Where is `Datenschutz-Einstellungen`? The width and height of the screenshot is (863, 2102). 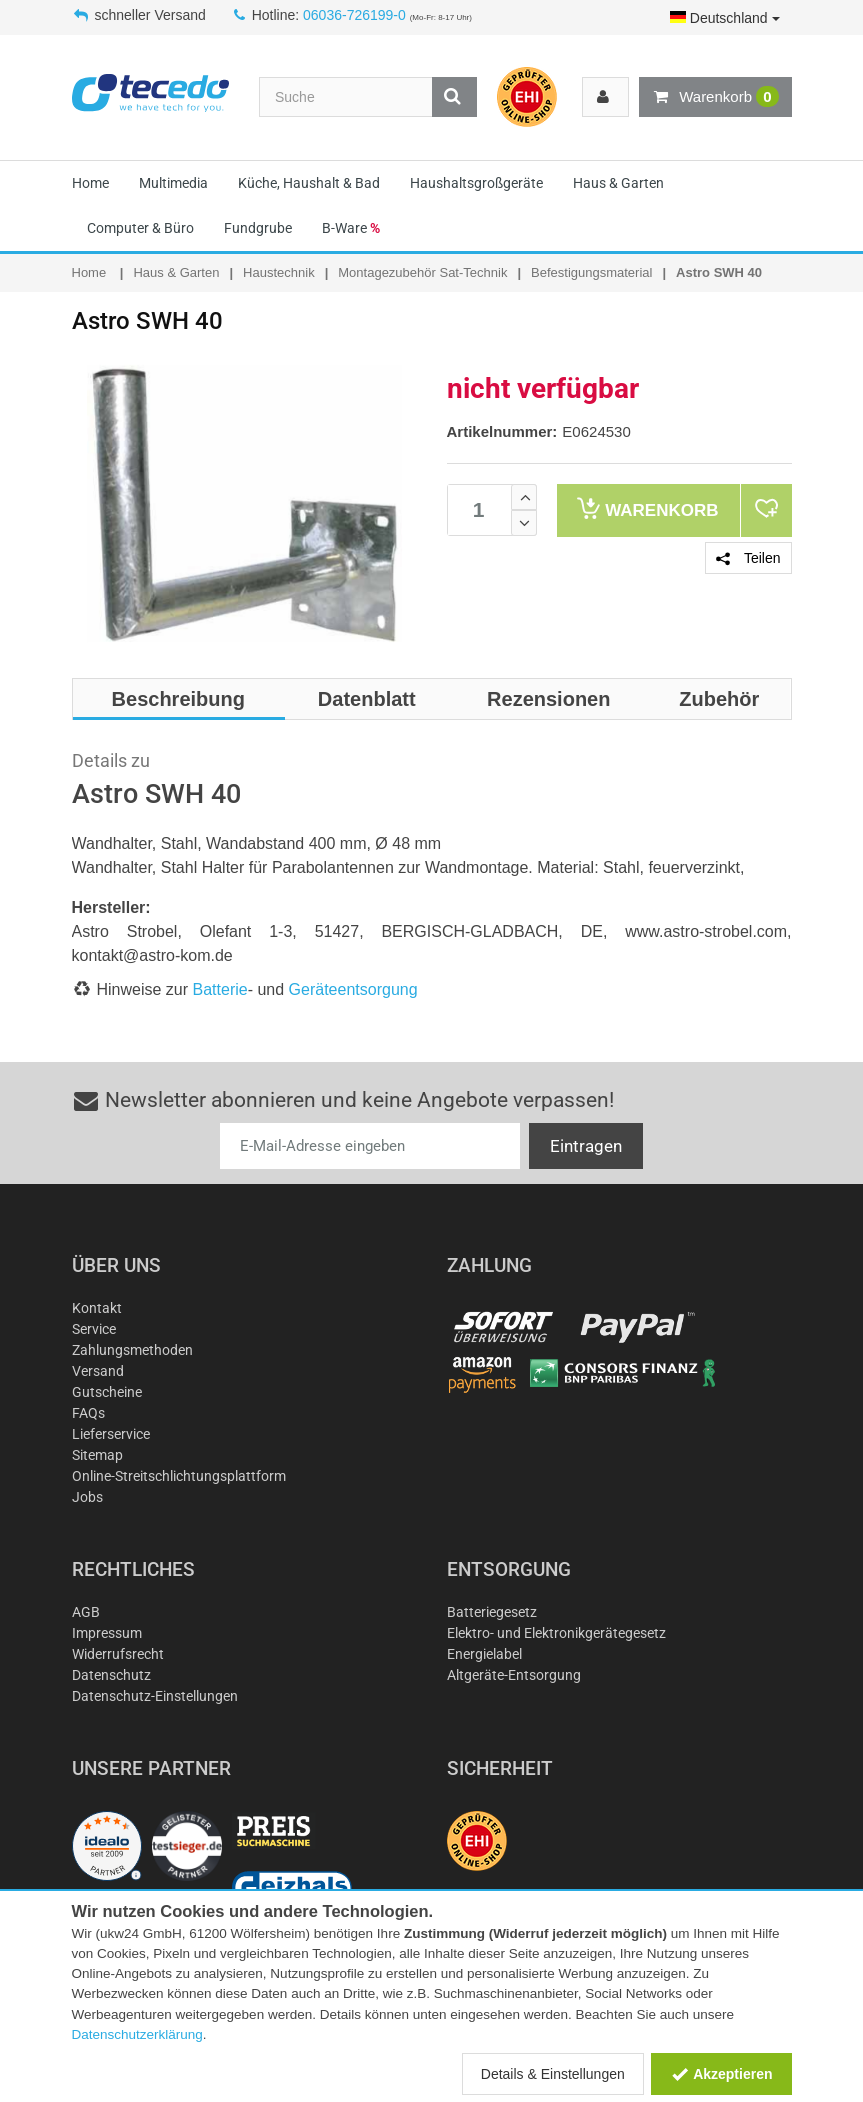
Datenschutz-Einstellungen is located at coordinates (155, 1696).